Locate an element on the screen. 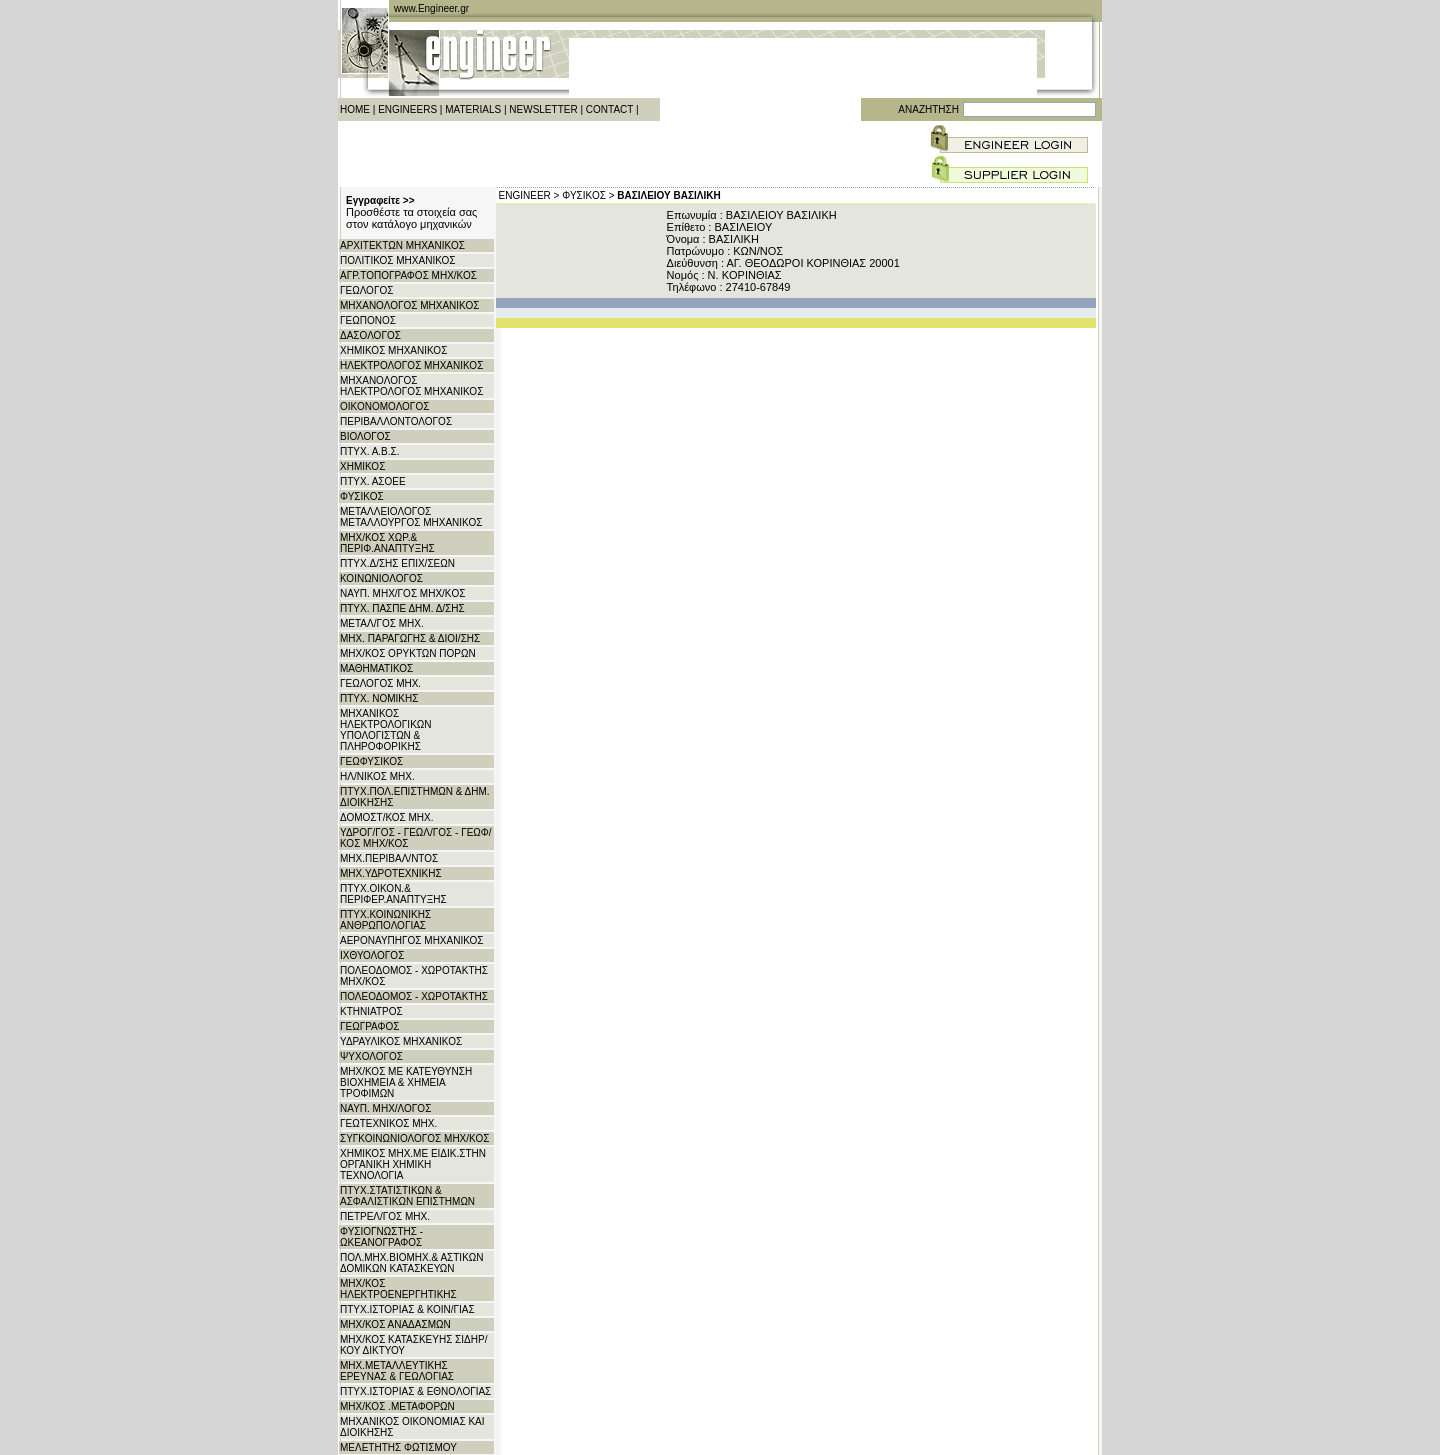 The width and height of the screenshot is (1440, 1455). ΟΙΚΟΝΟΜΟΛΟΓΟΣ is located at coordinates (384, 406).